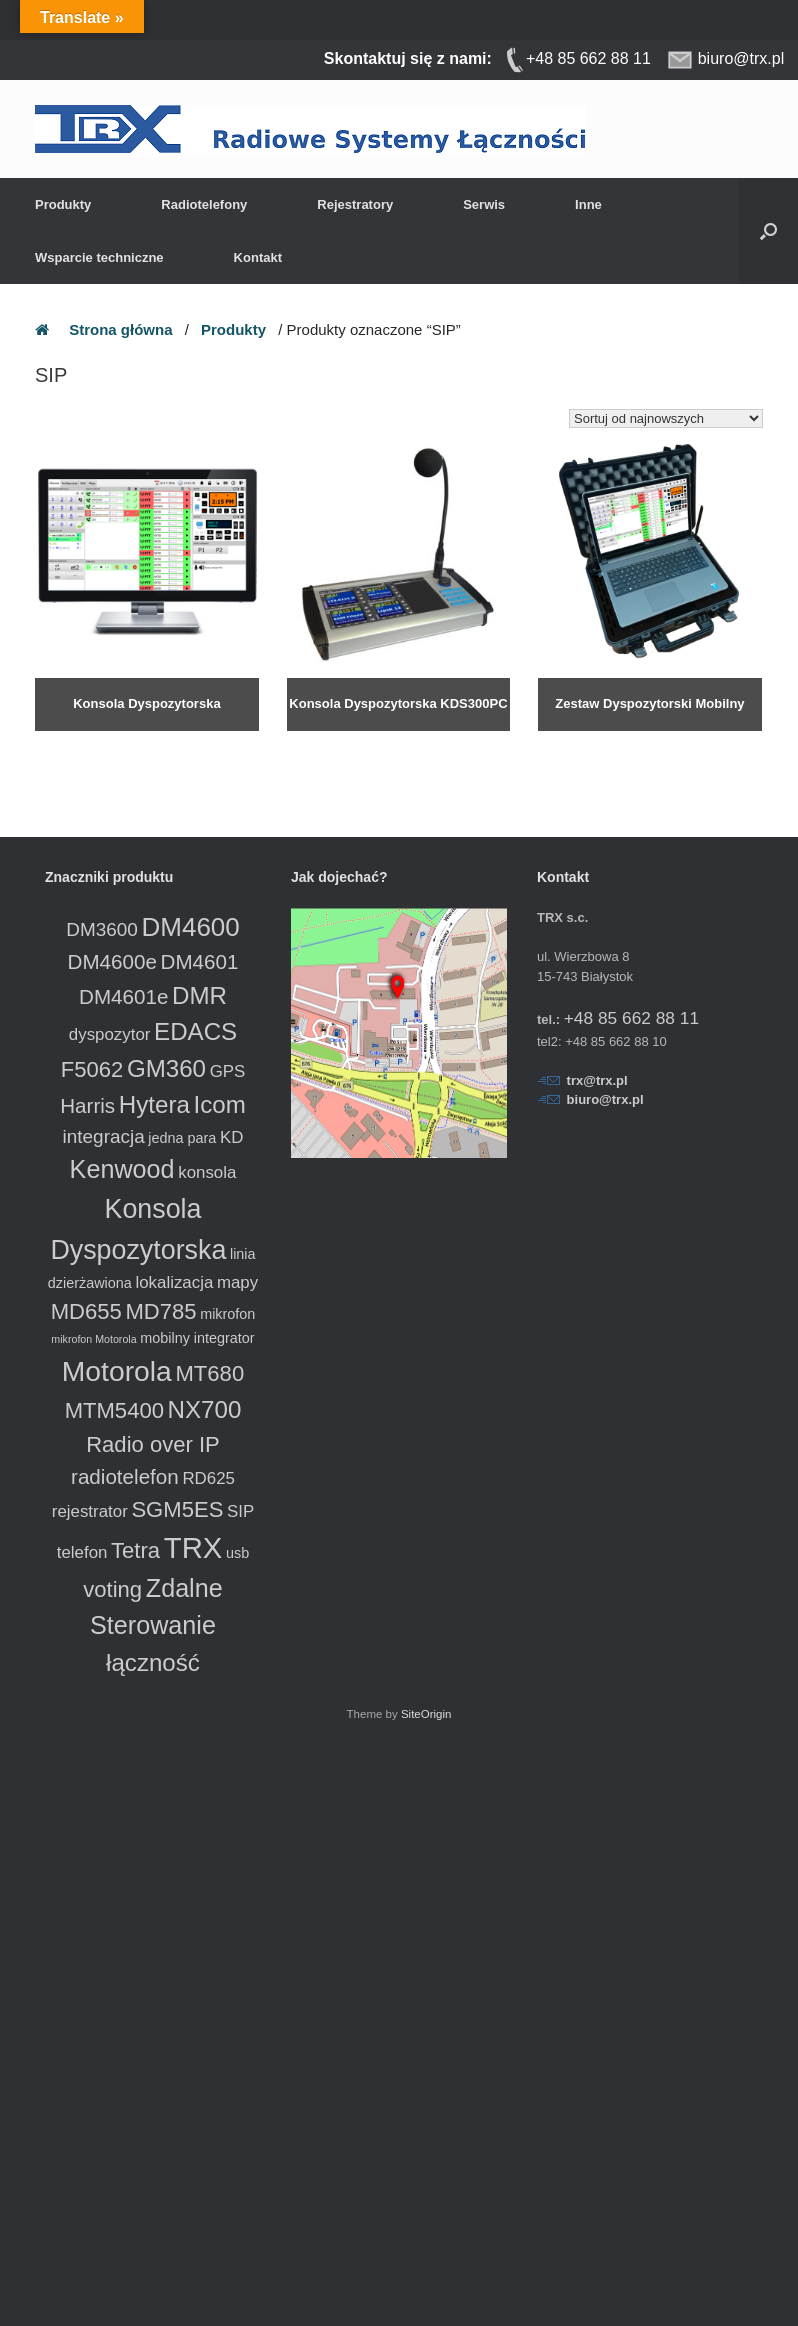  Describe the element at coordinates (426, 1714) in the screenshot. I see `SiteOrigin` at that location.